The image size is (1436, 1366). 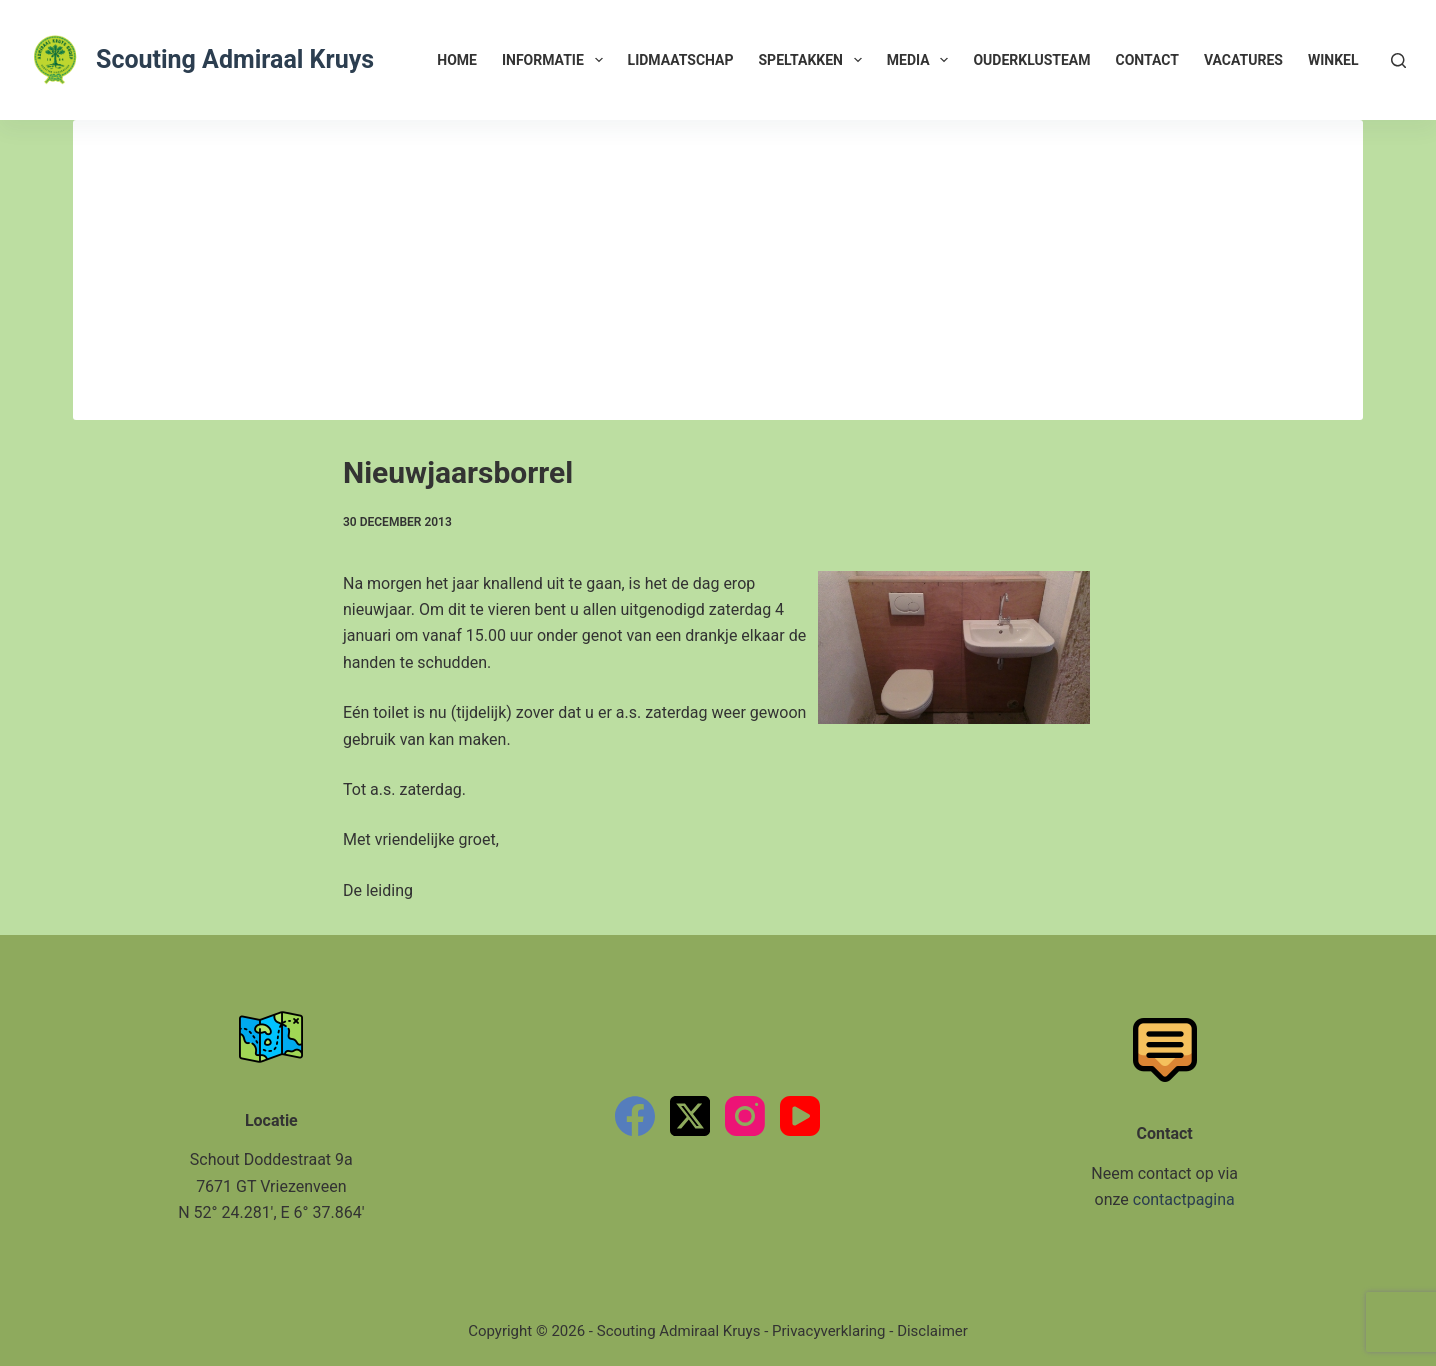 I want to click on Informatie, so click(x=556, y=60).